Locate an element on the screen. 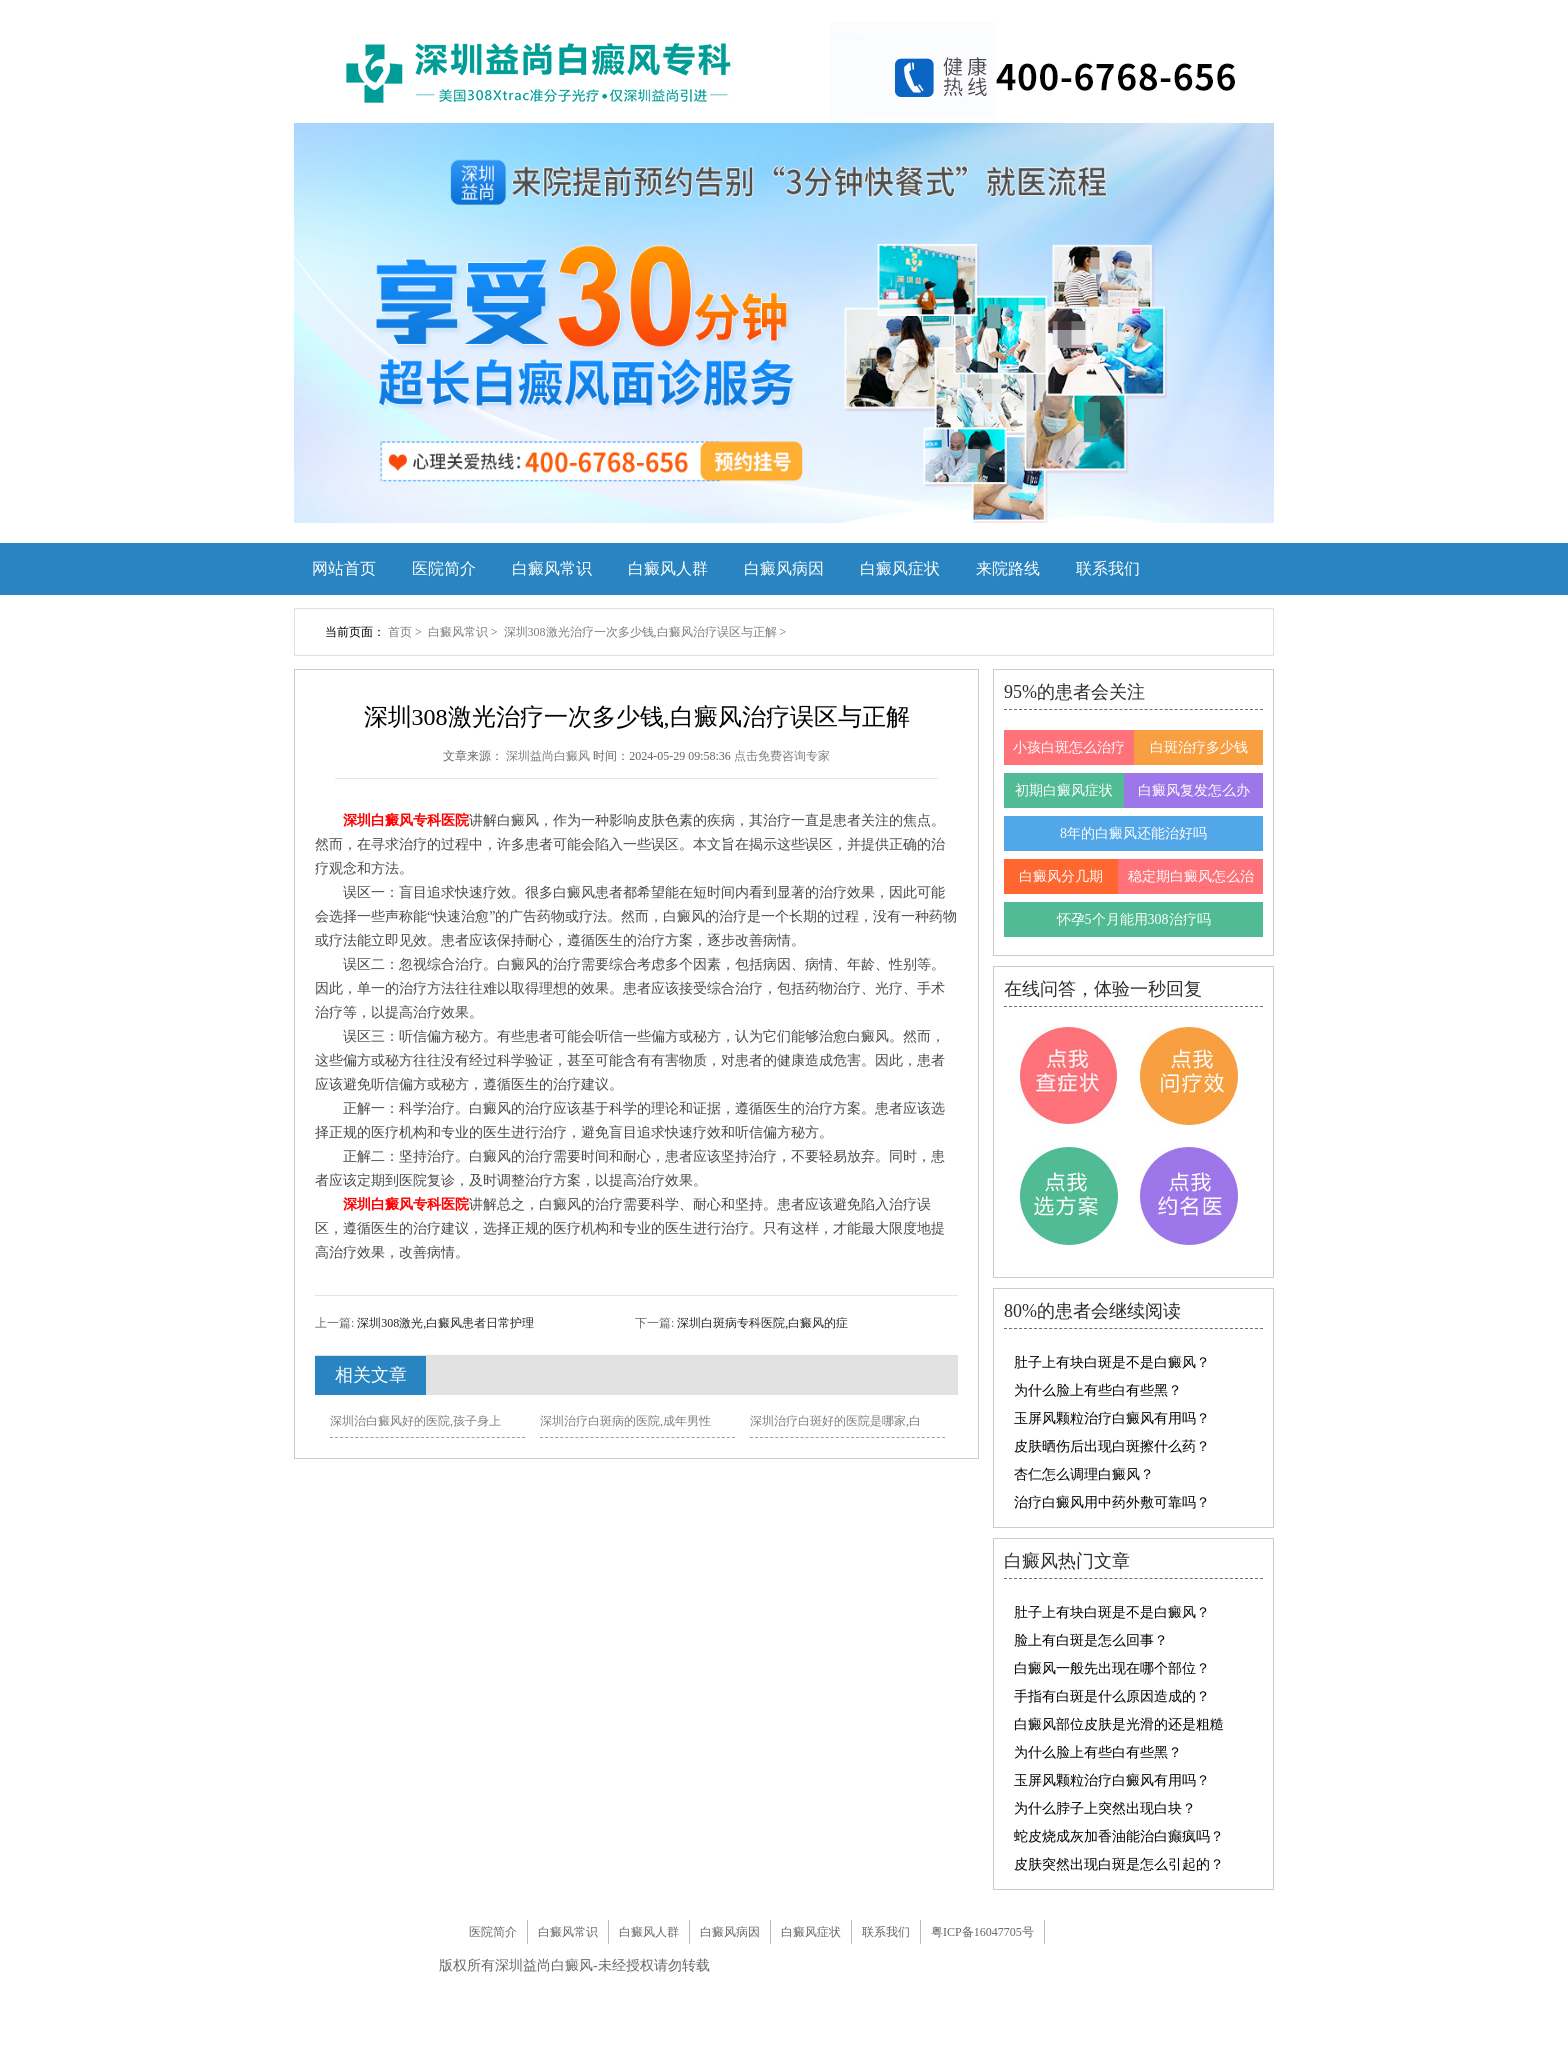  蛇皮烧成灰加香油能治白癫疯吗？ is located at coordinates (1119, 1836).